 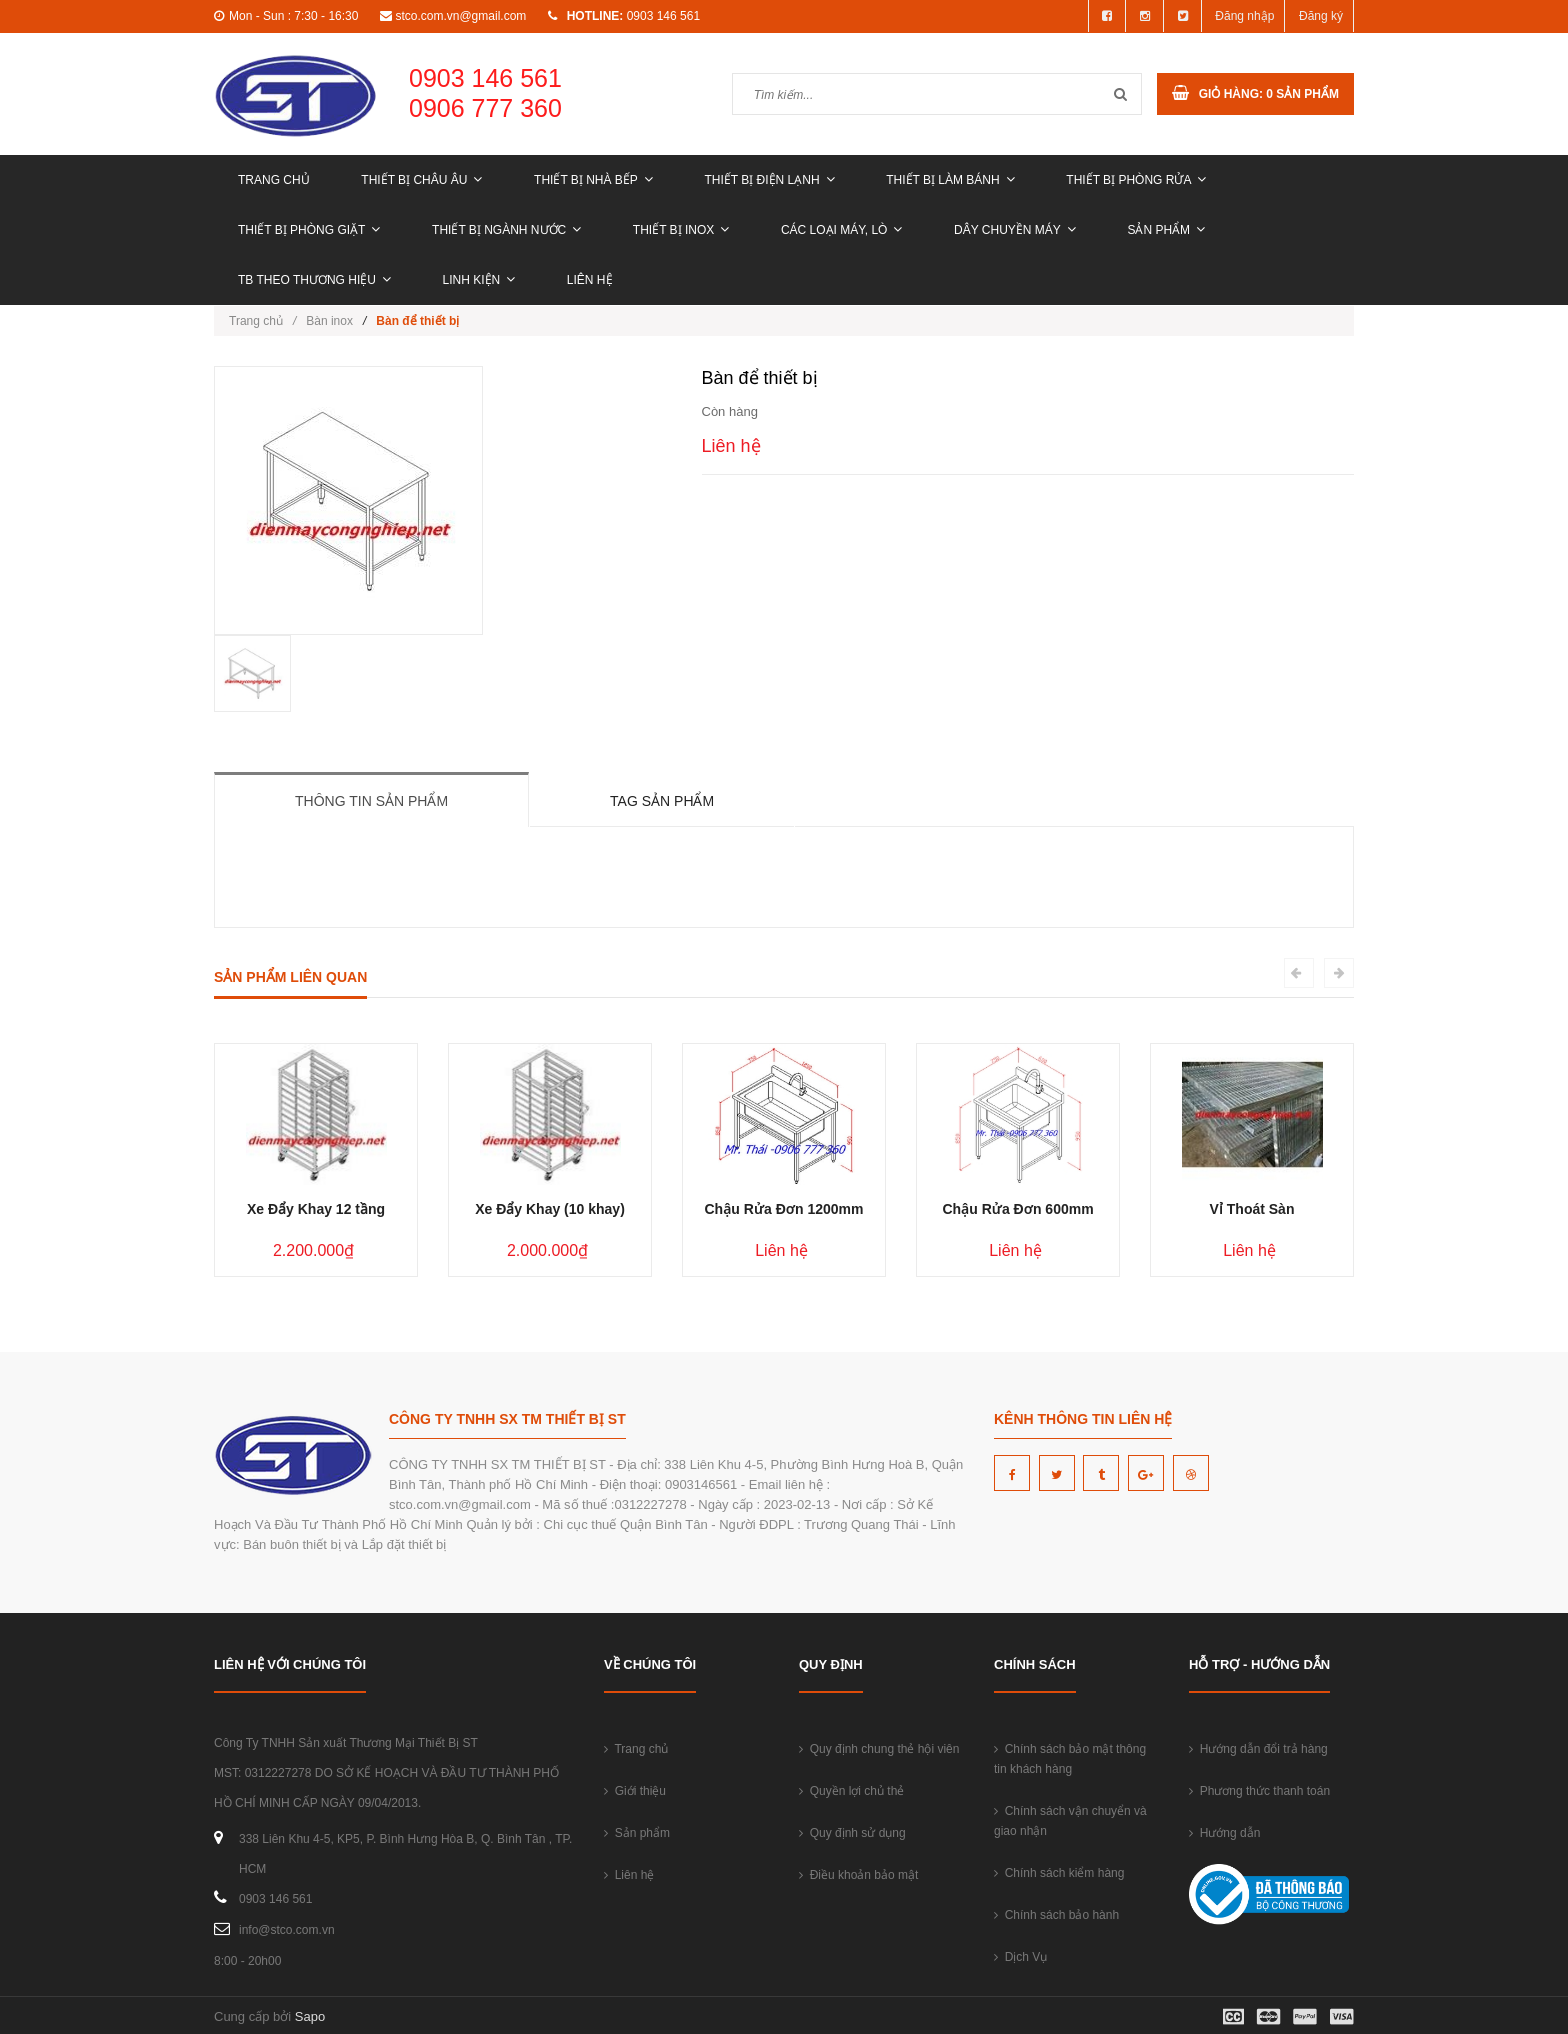 What do you see at coordinates (460, 16) in the screenshot?
I see `stco.com.vn@gmail.com` at bounding box center [460, 16].